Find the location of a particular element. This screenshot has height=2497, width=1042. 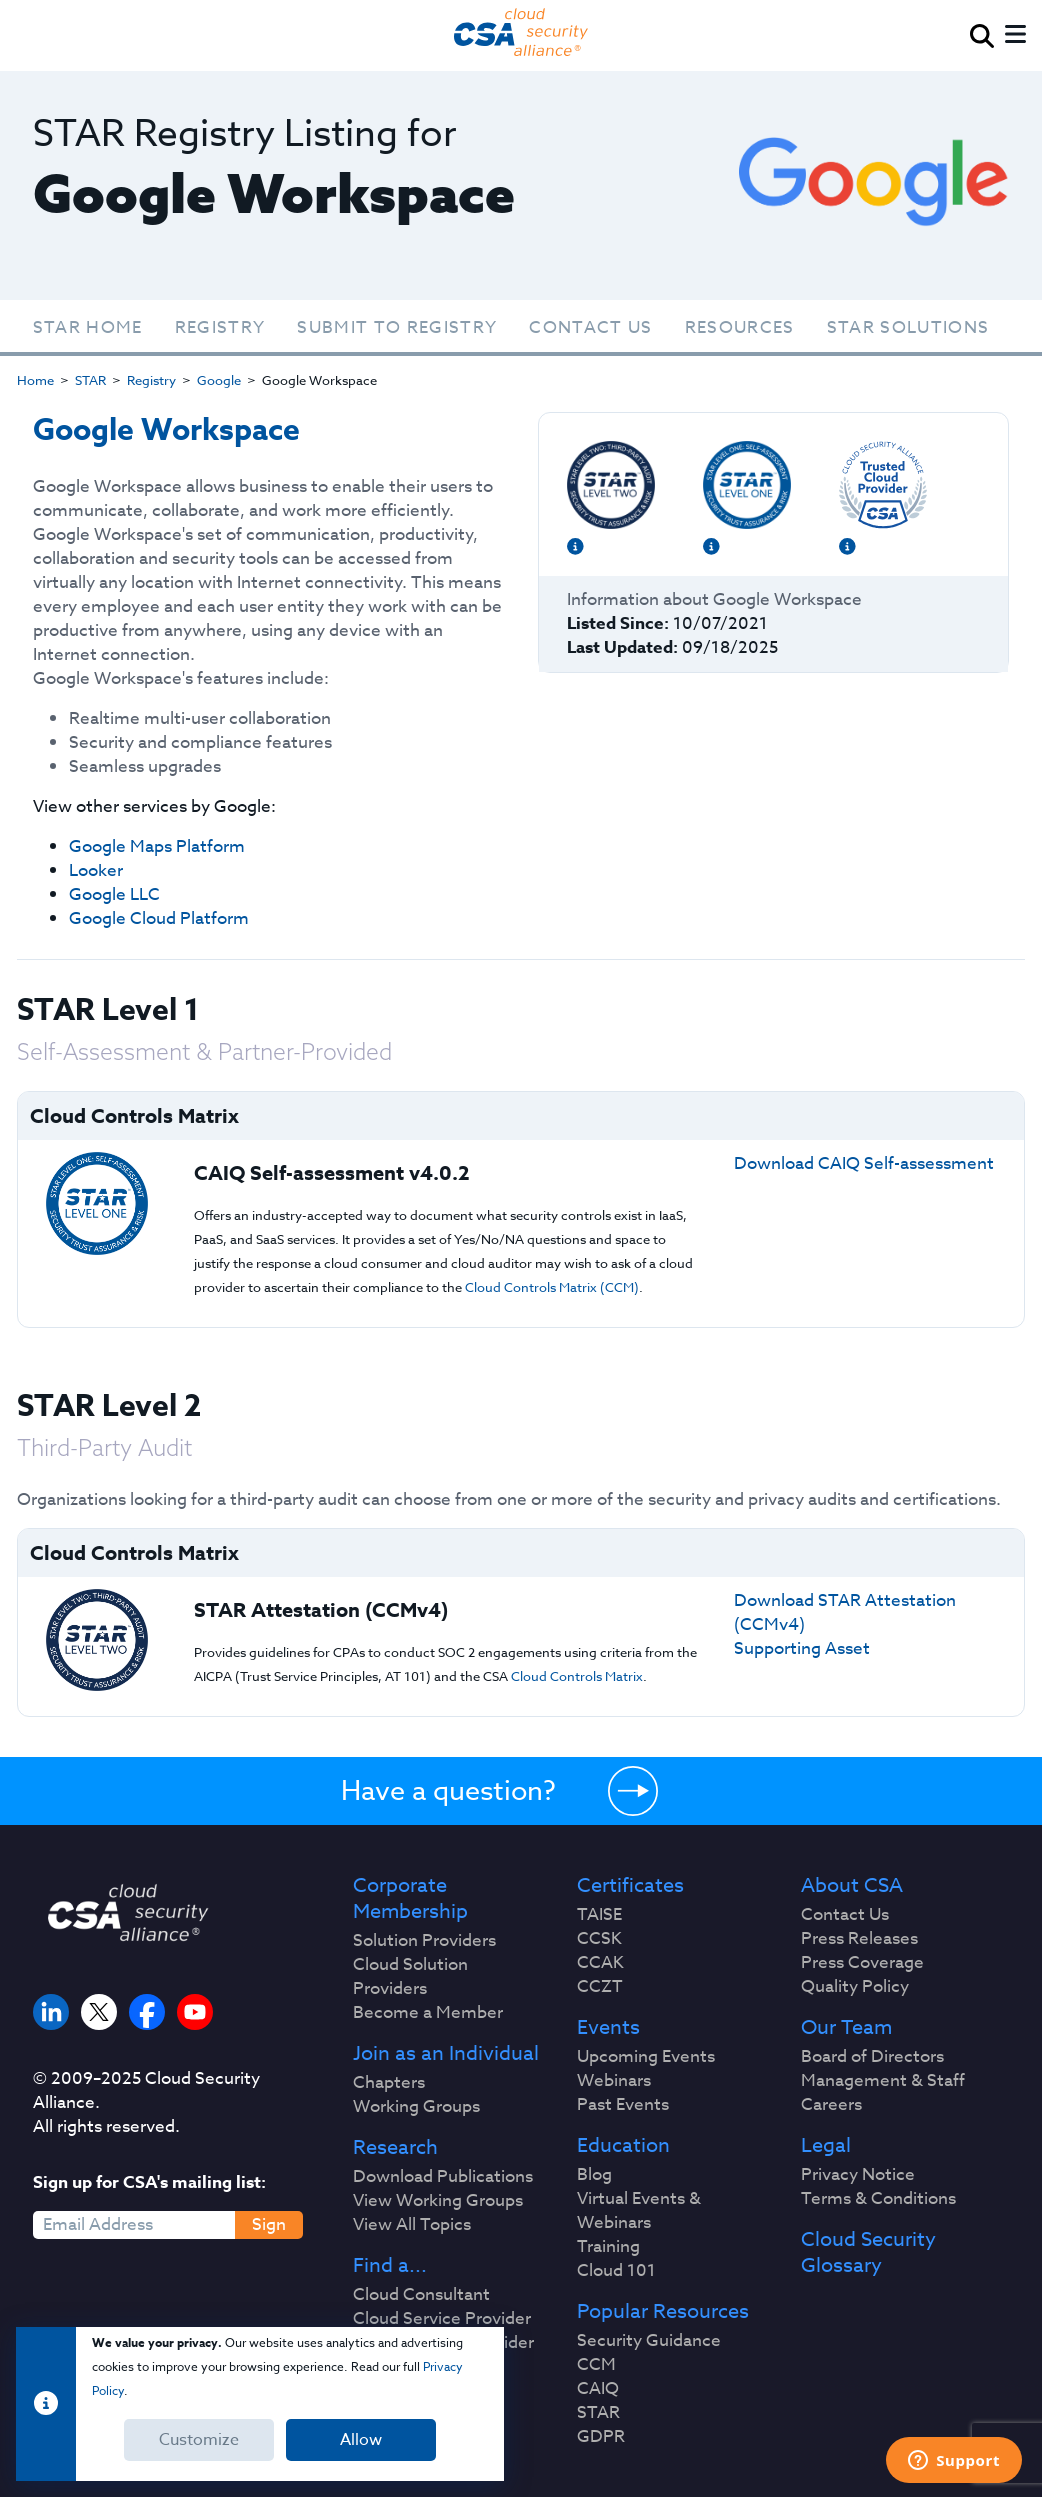

Corporate Membership is located at coordinates (410, 1899).